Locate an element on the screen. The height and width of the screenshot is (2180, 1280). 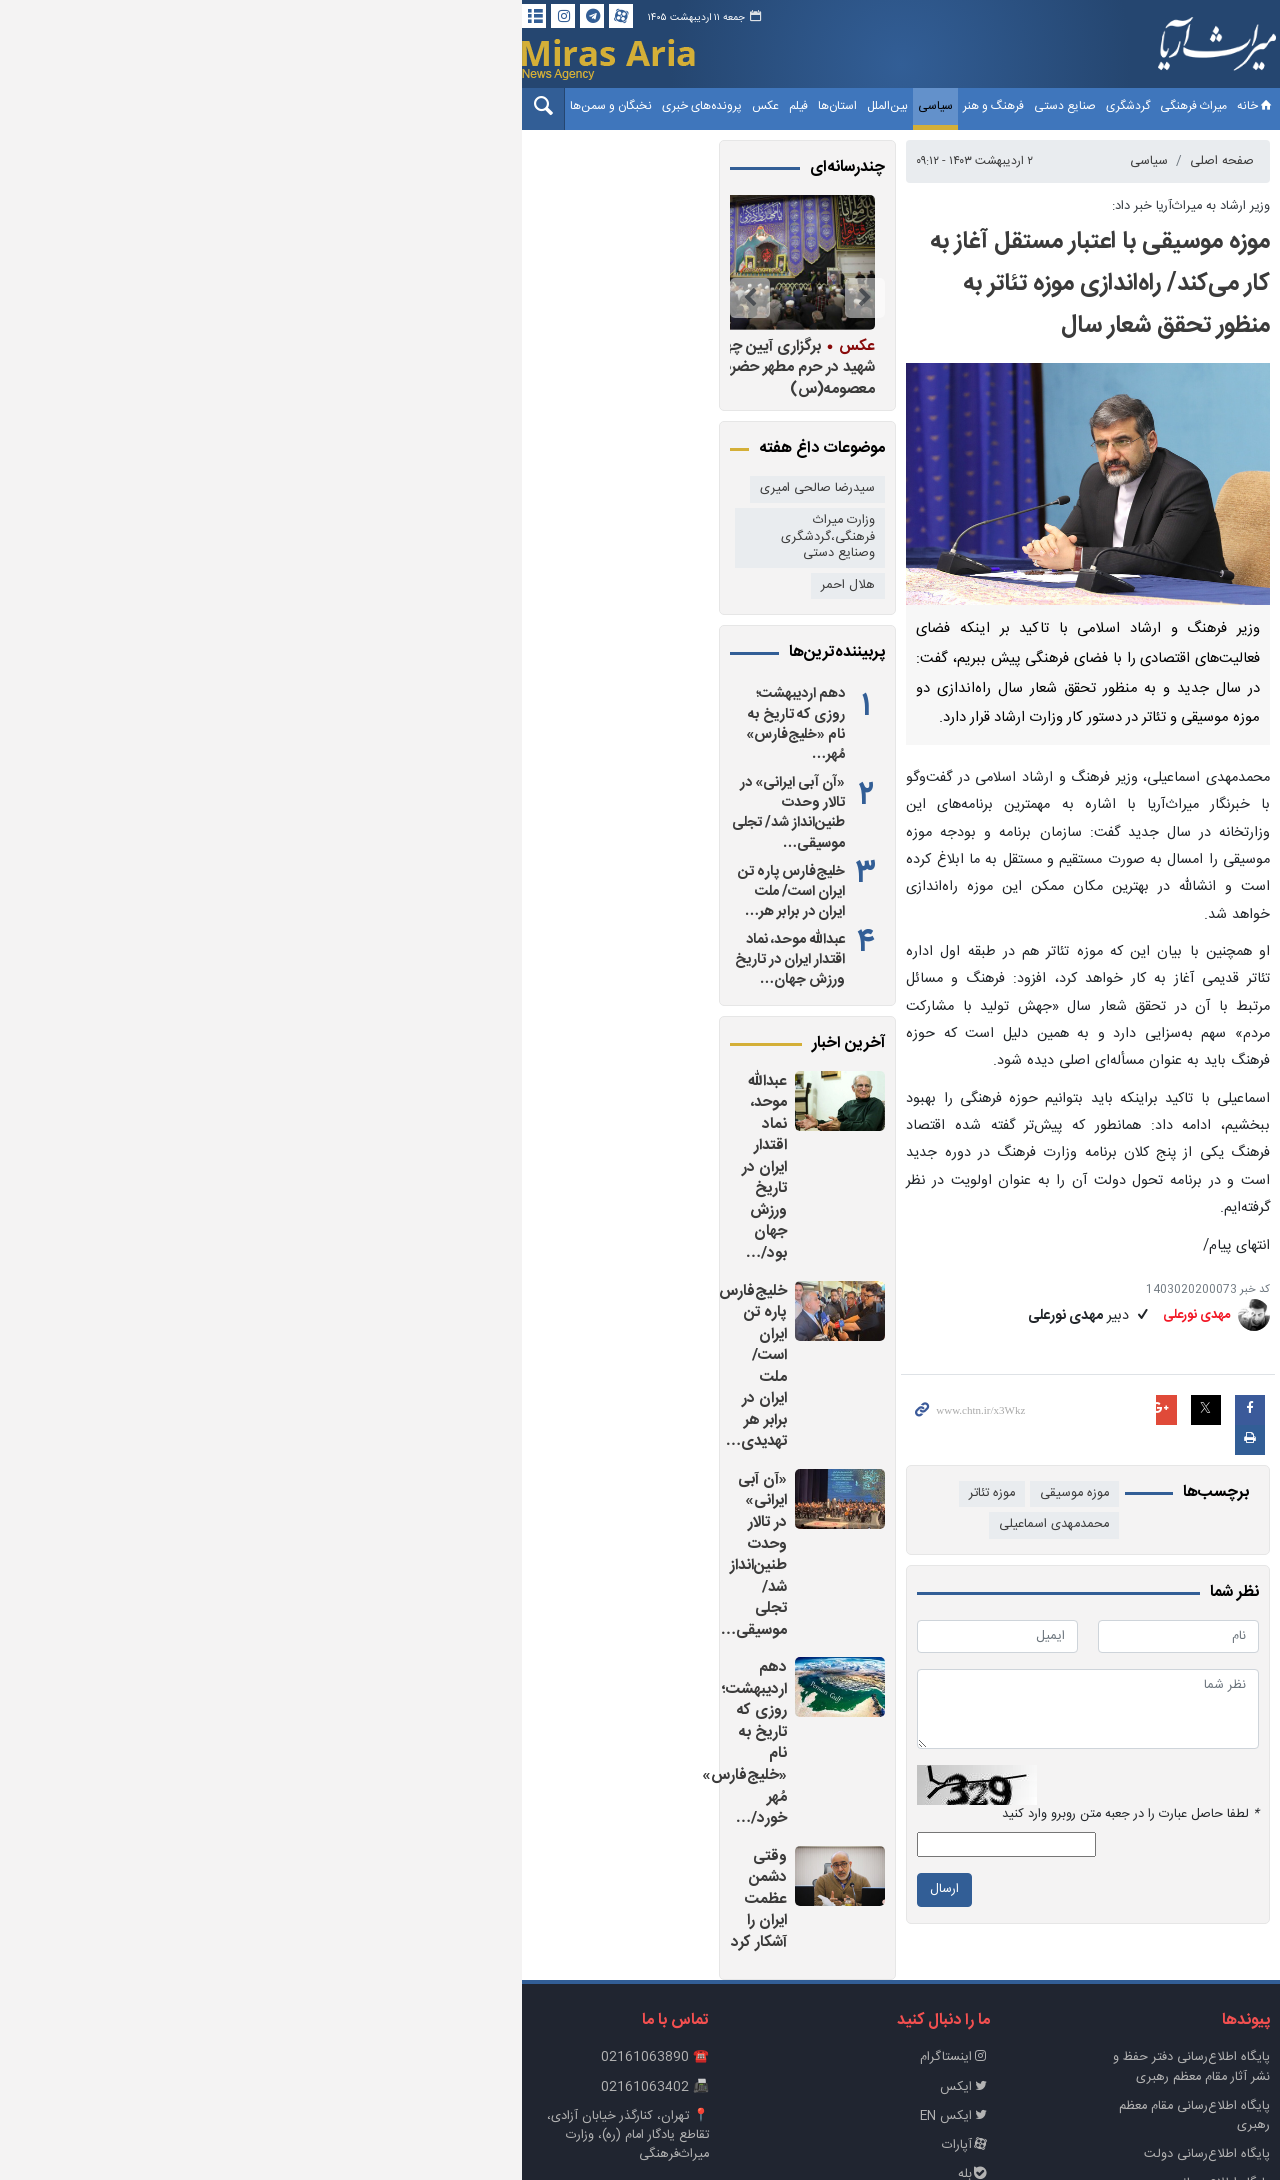
دهم اردیبهشت؛ روزی که تاریخ به نام «خلیج‌فارس» مُهر خورد/… is located at coordinates (472, 1356).